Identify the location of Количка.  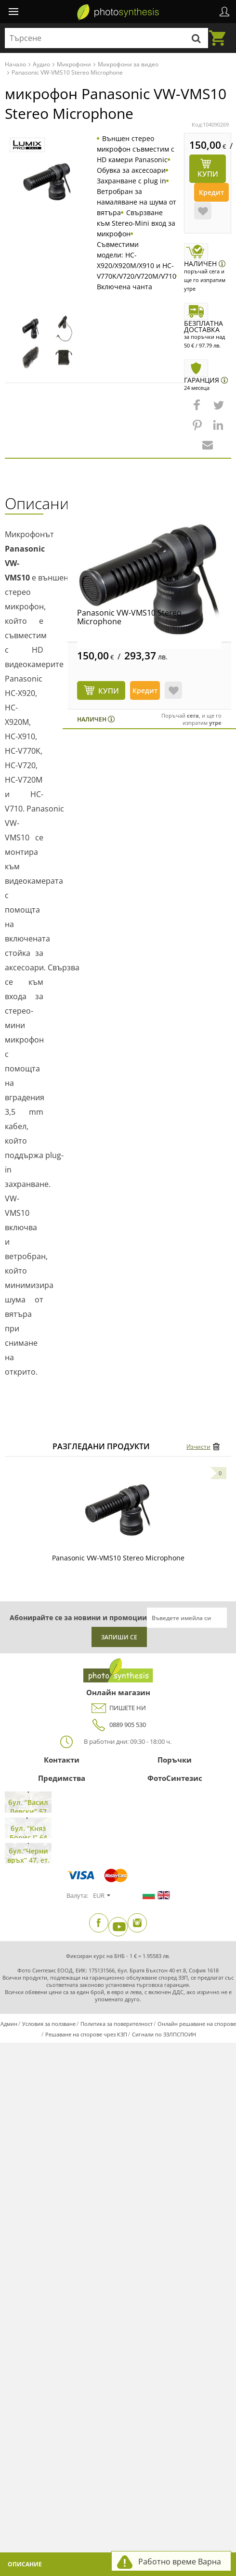
(220, 32).